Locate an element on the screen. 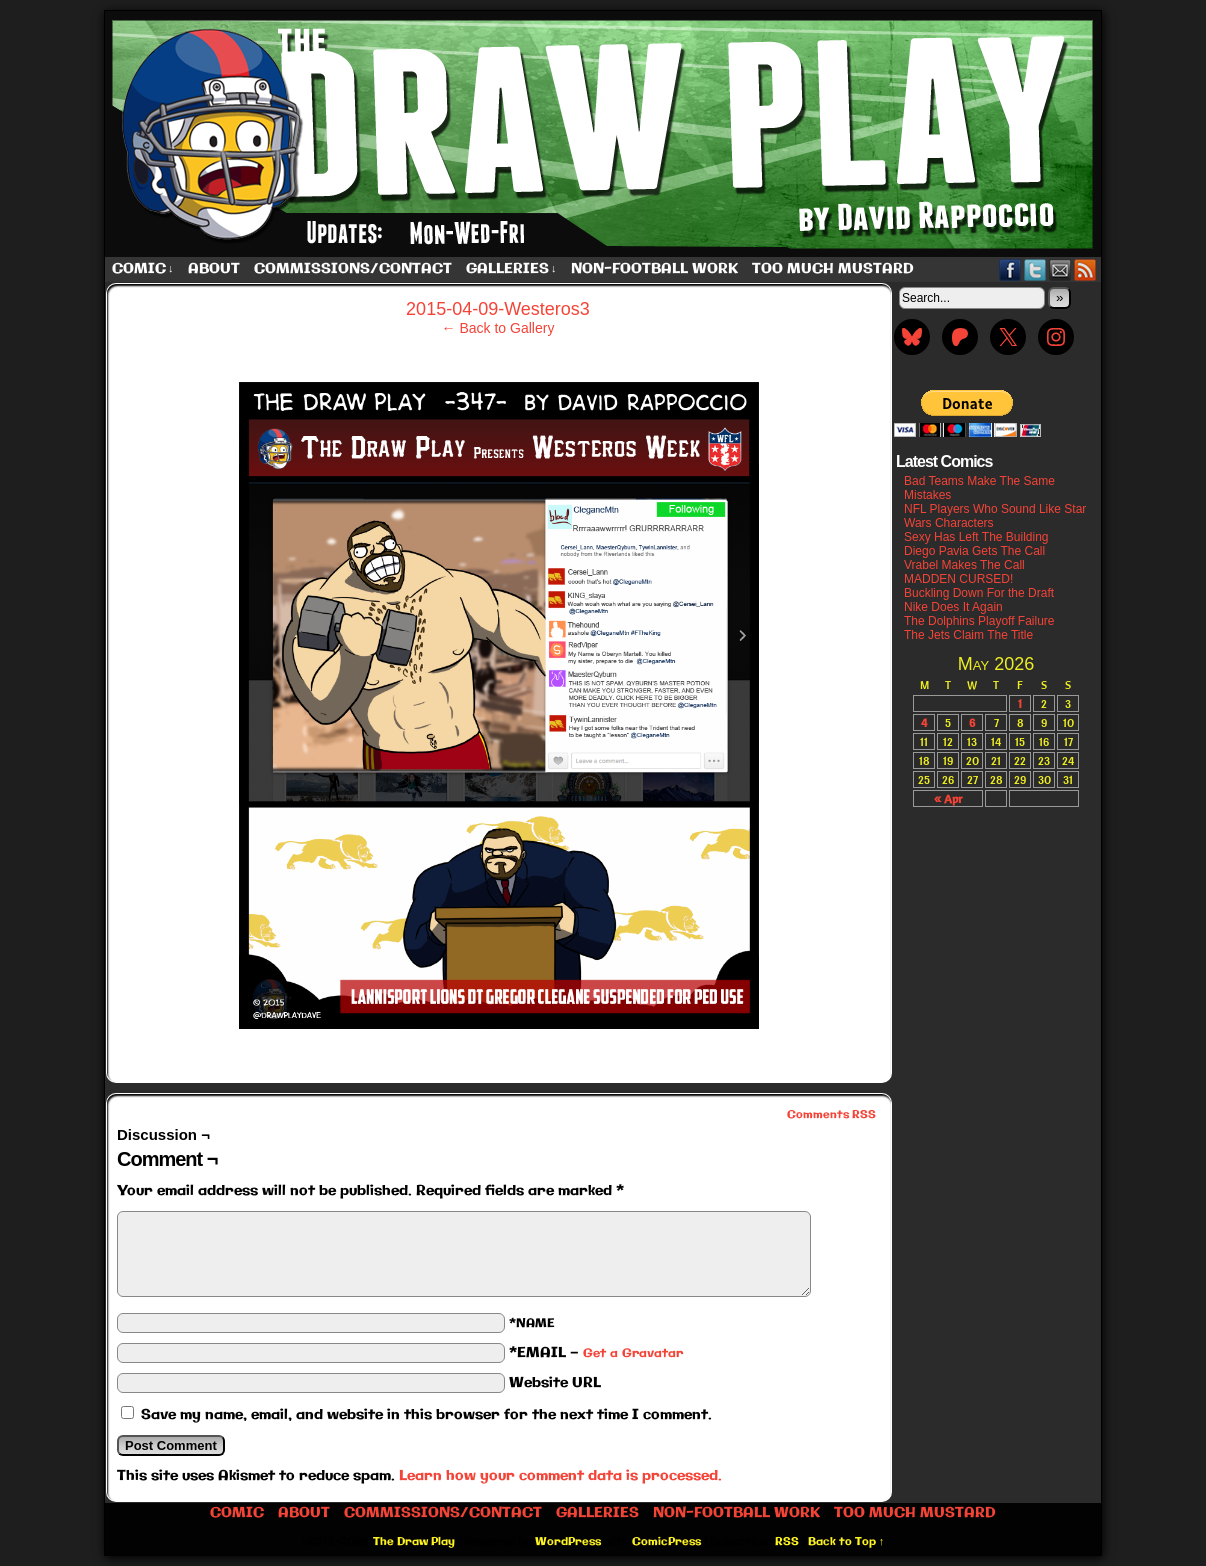 This screenshot has height=1566, width=1206. The Jets Claim The Title is located at coordinates (968, 635).